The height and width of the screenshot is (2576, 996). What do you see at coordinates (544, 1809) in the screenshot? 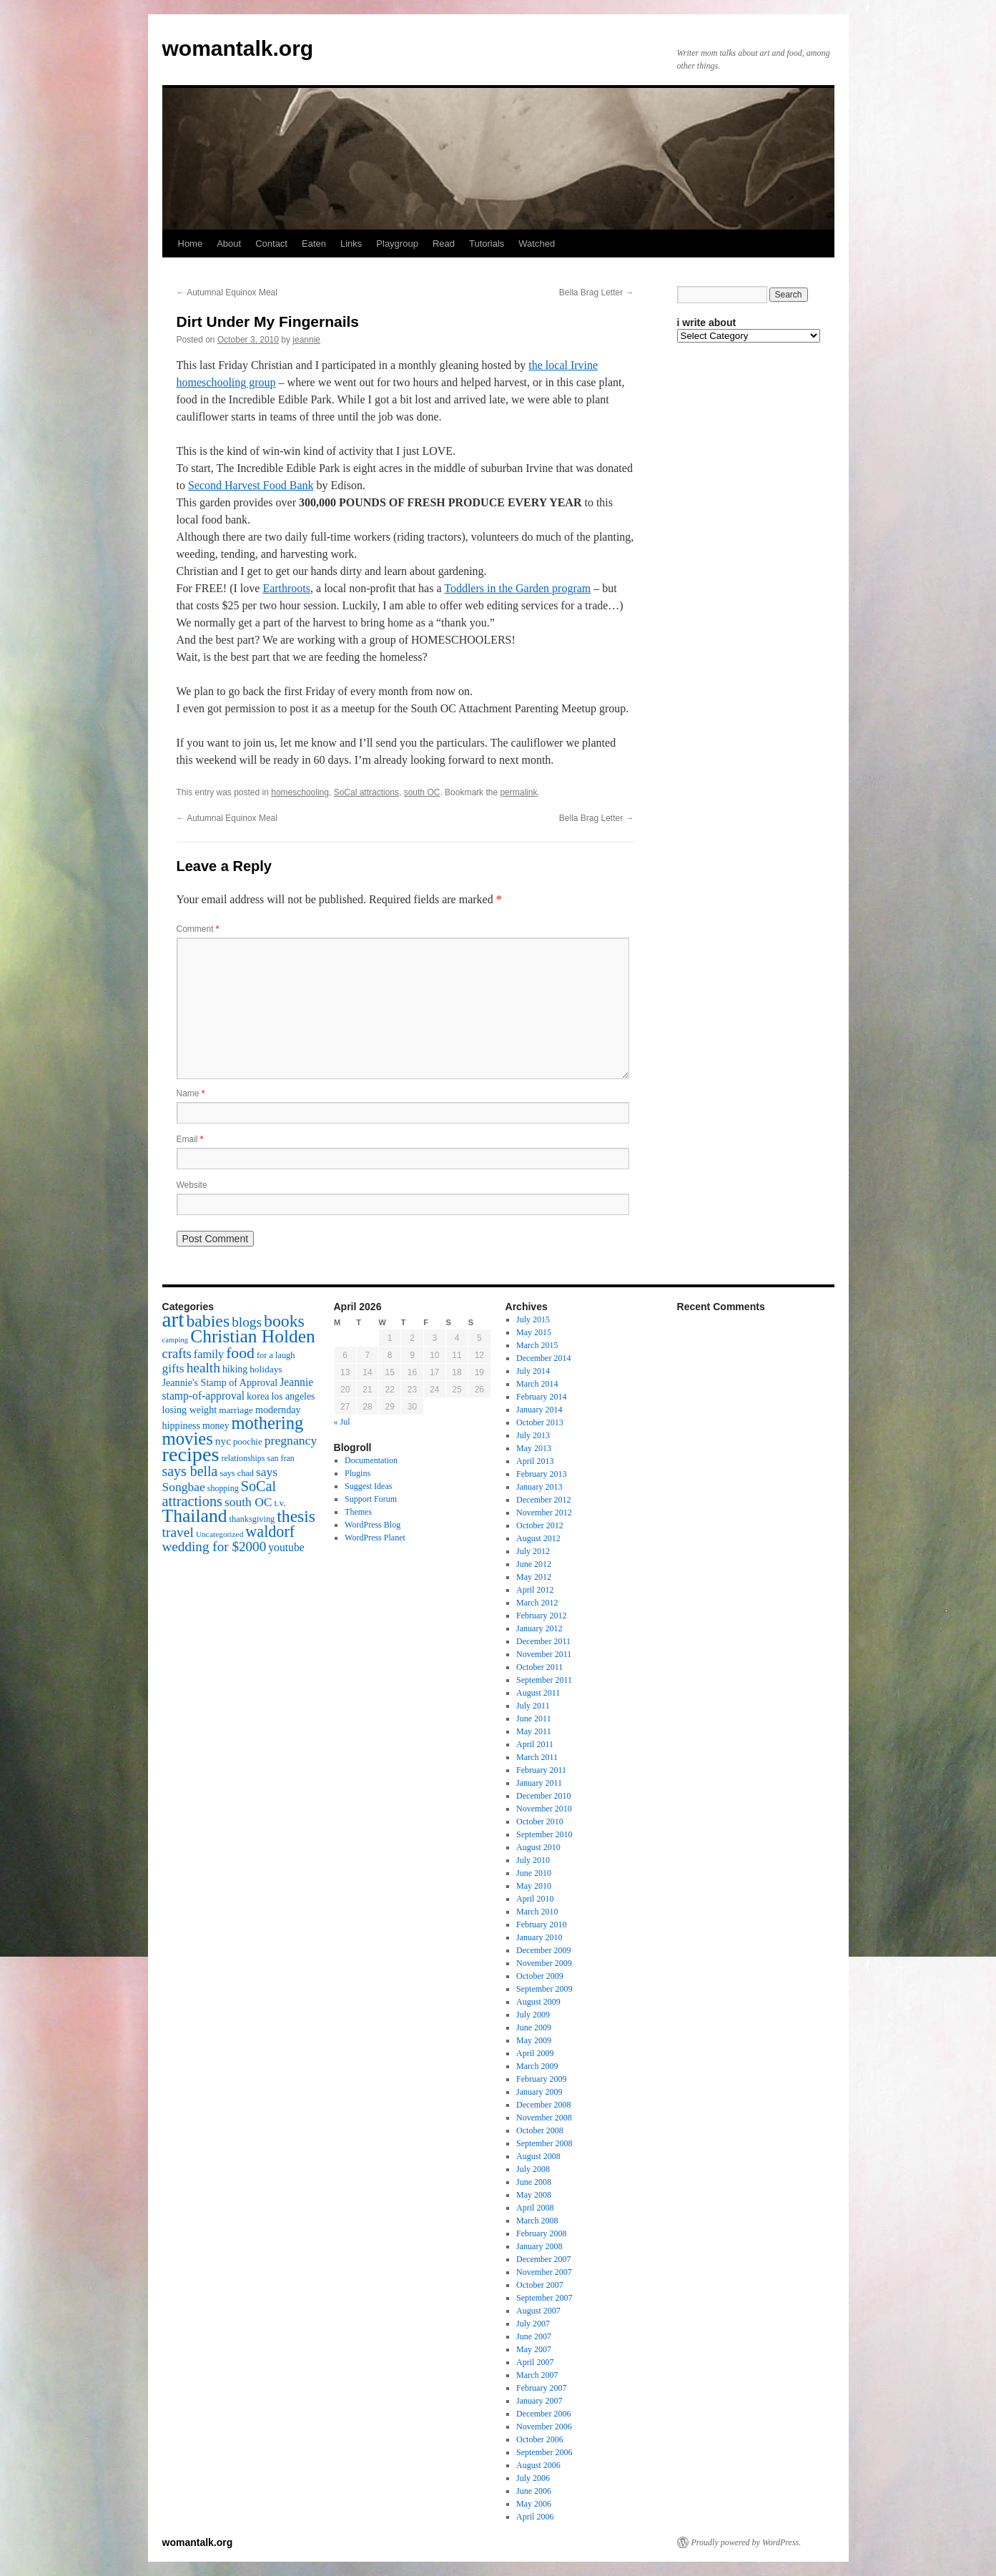
I see `November 2010` at bounding box center [544, 1809].